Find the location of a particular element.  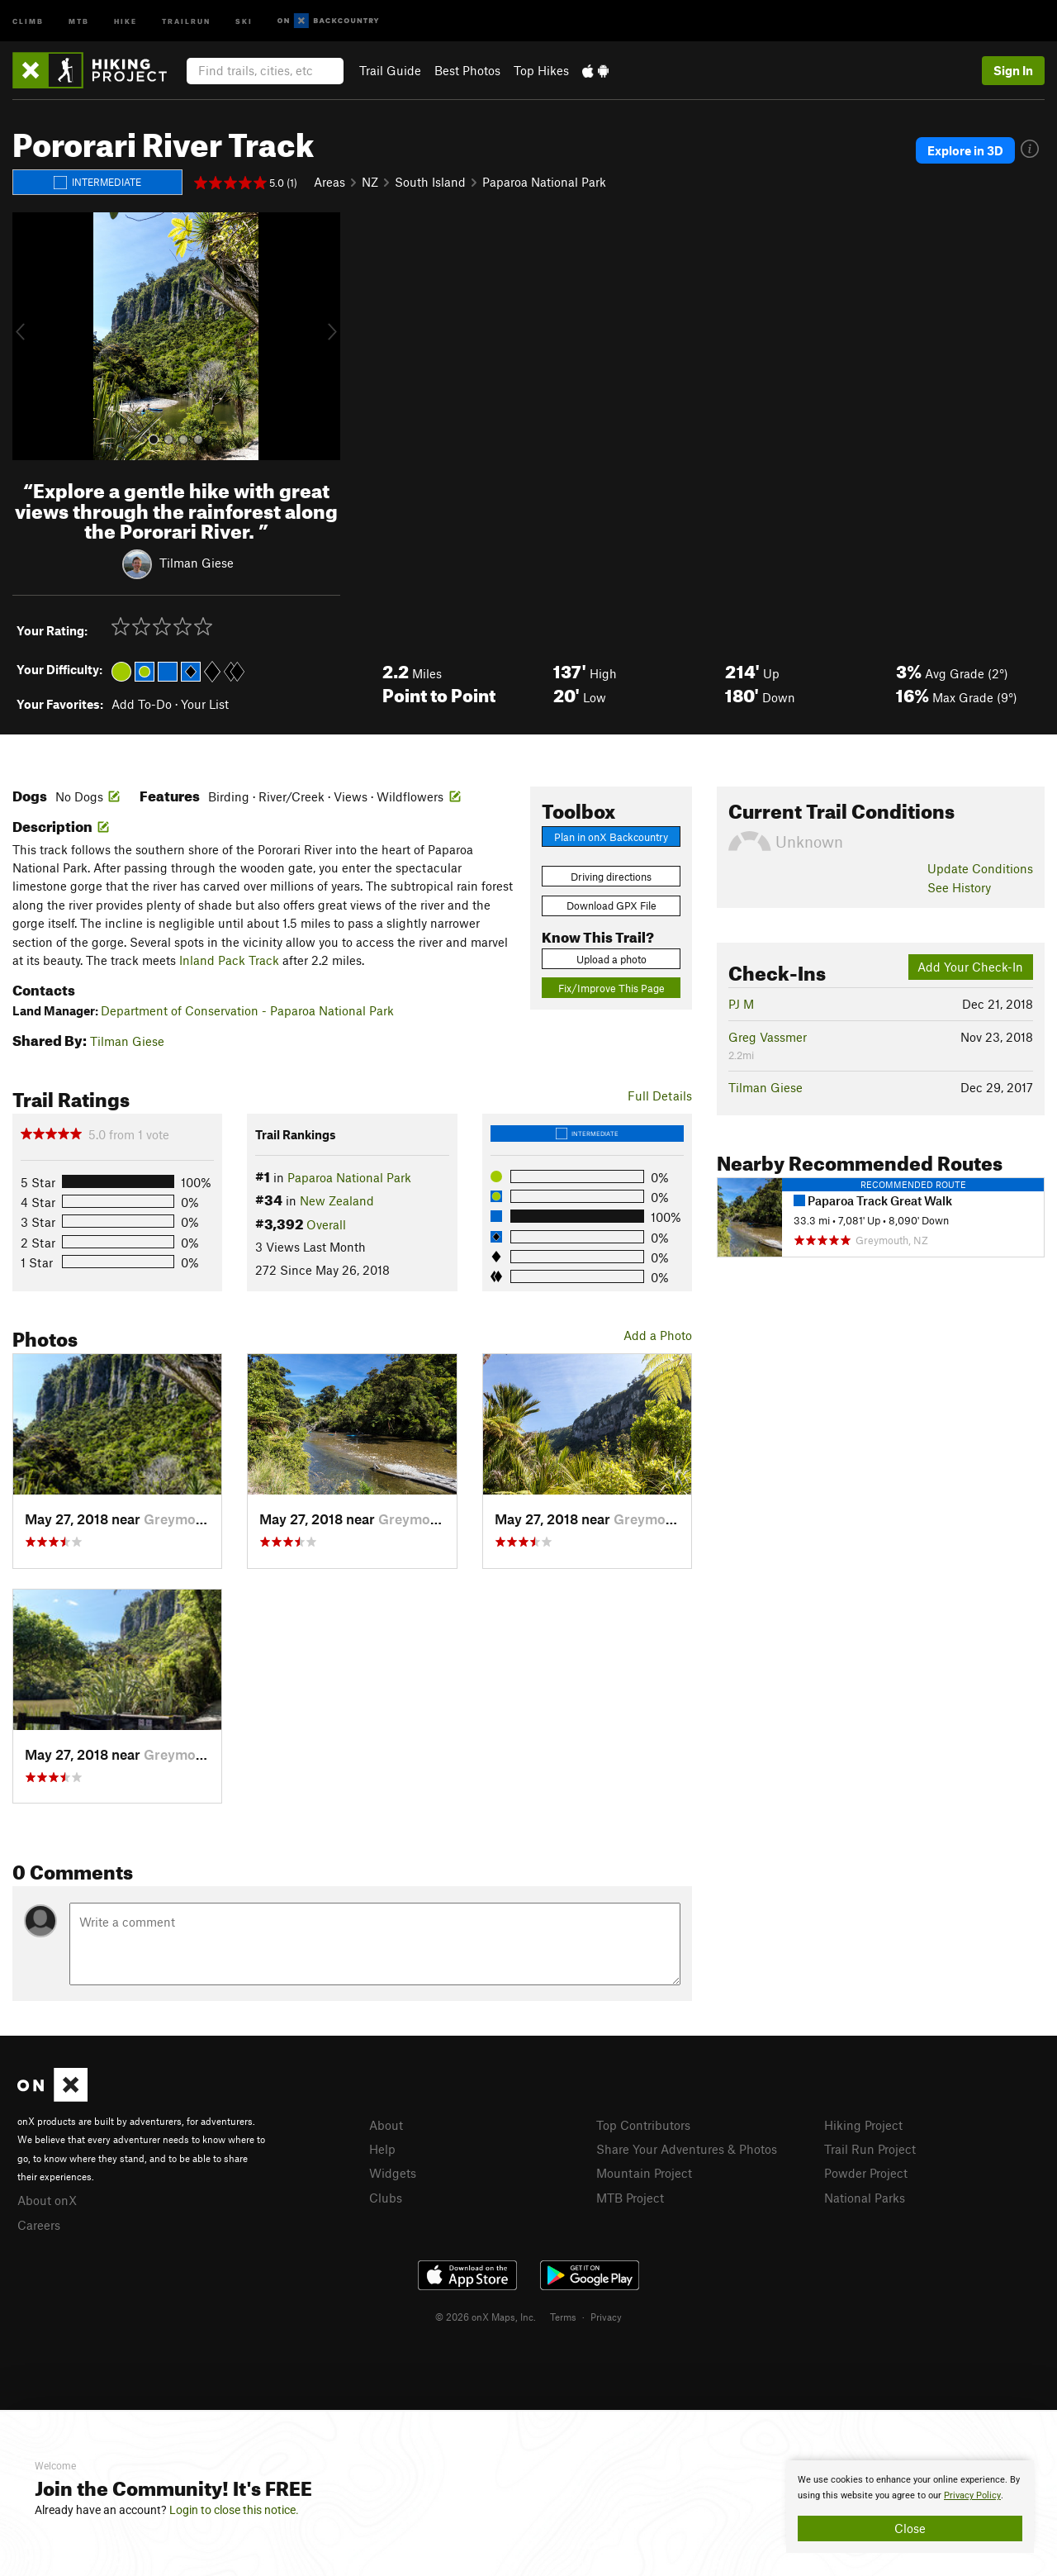

Fix/Improve This Page is located at coordinates (611, 988).